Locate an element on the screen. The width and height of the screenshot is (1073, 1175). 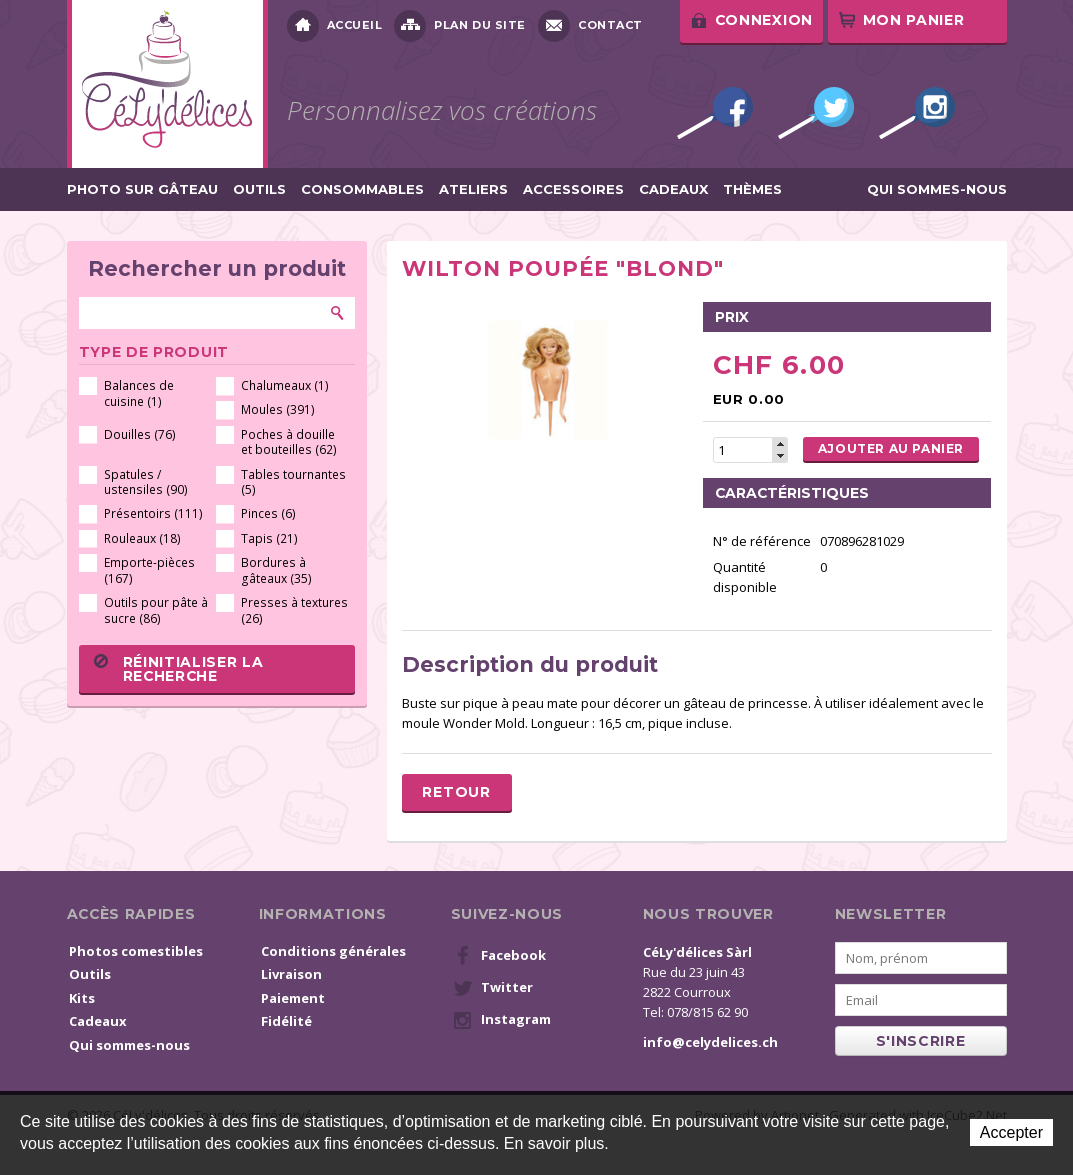
Presses à textures (26) is located at coordinates (294, 610).